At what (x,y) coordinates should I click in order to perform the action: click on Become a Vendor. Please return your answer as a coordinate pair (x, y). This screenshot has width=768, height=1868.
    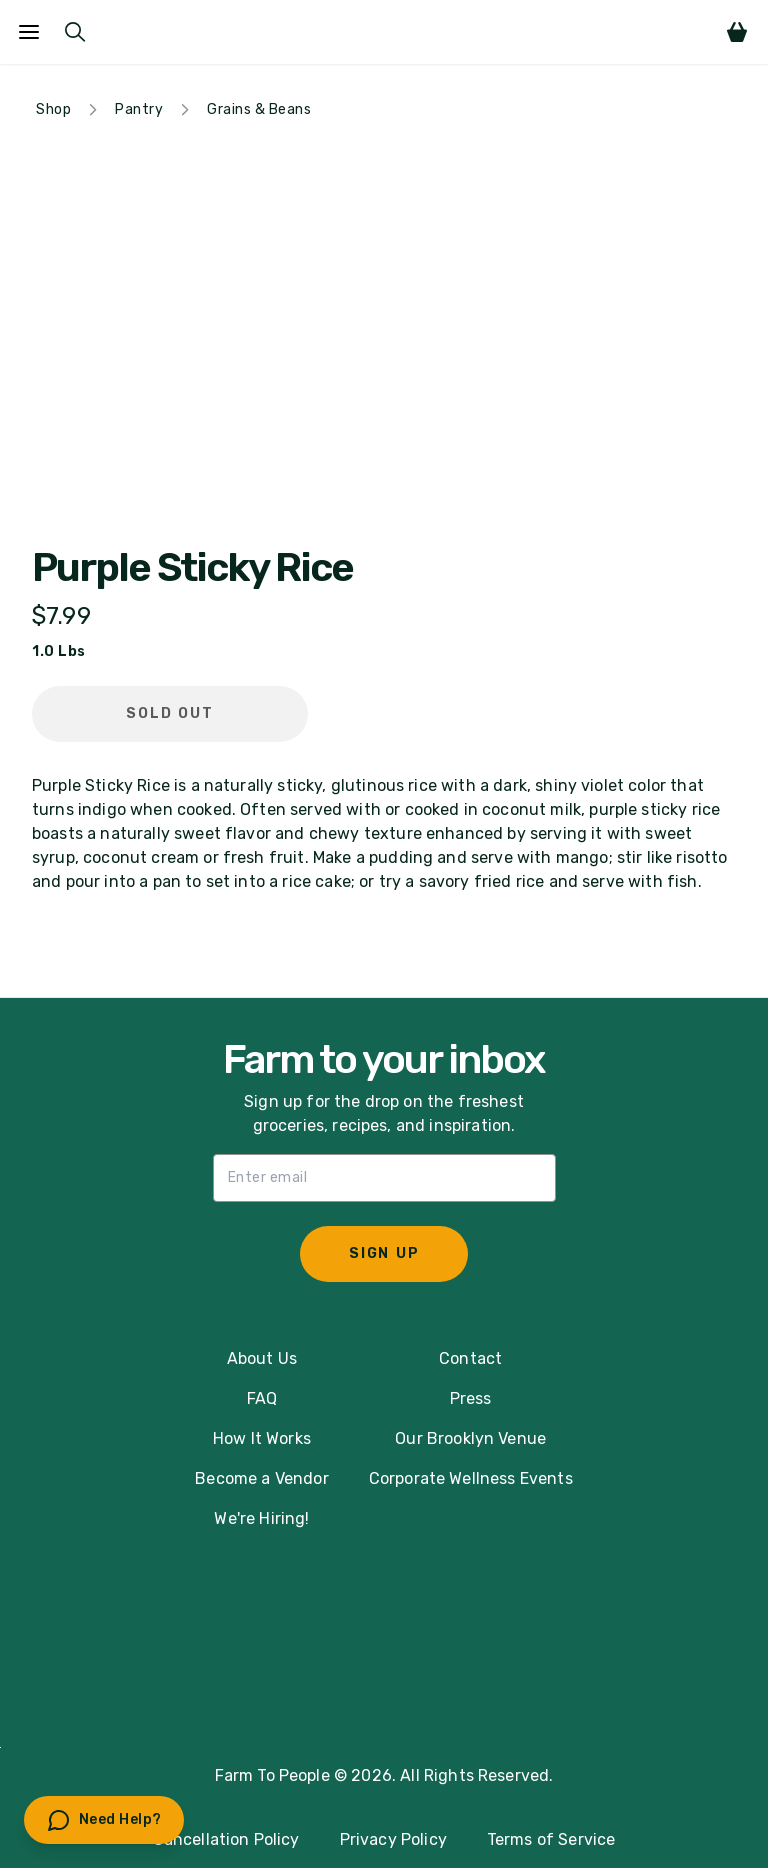
    Looking at the image, I should click on (261, 1478).